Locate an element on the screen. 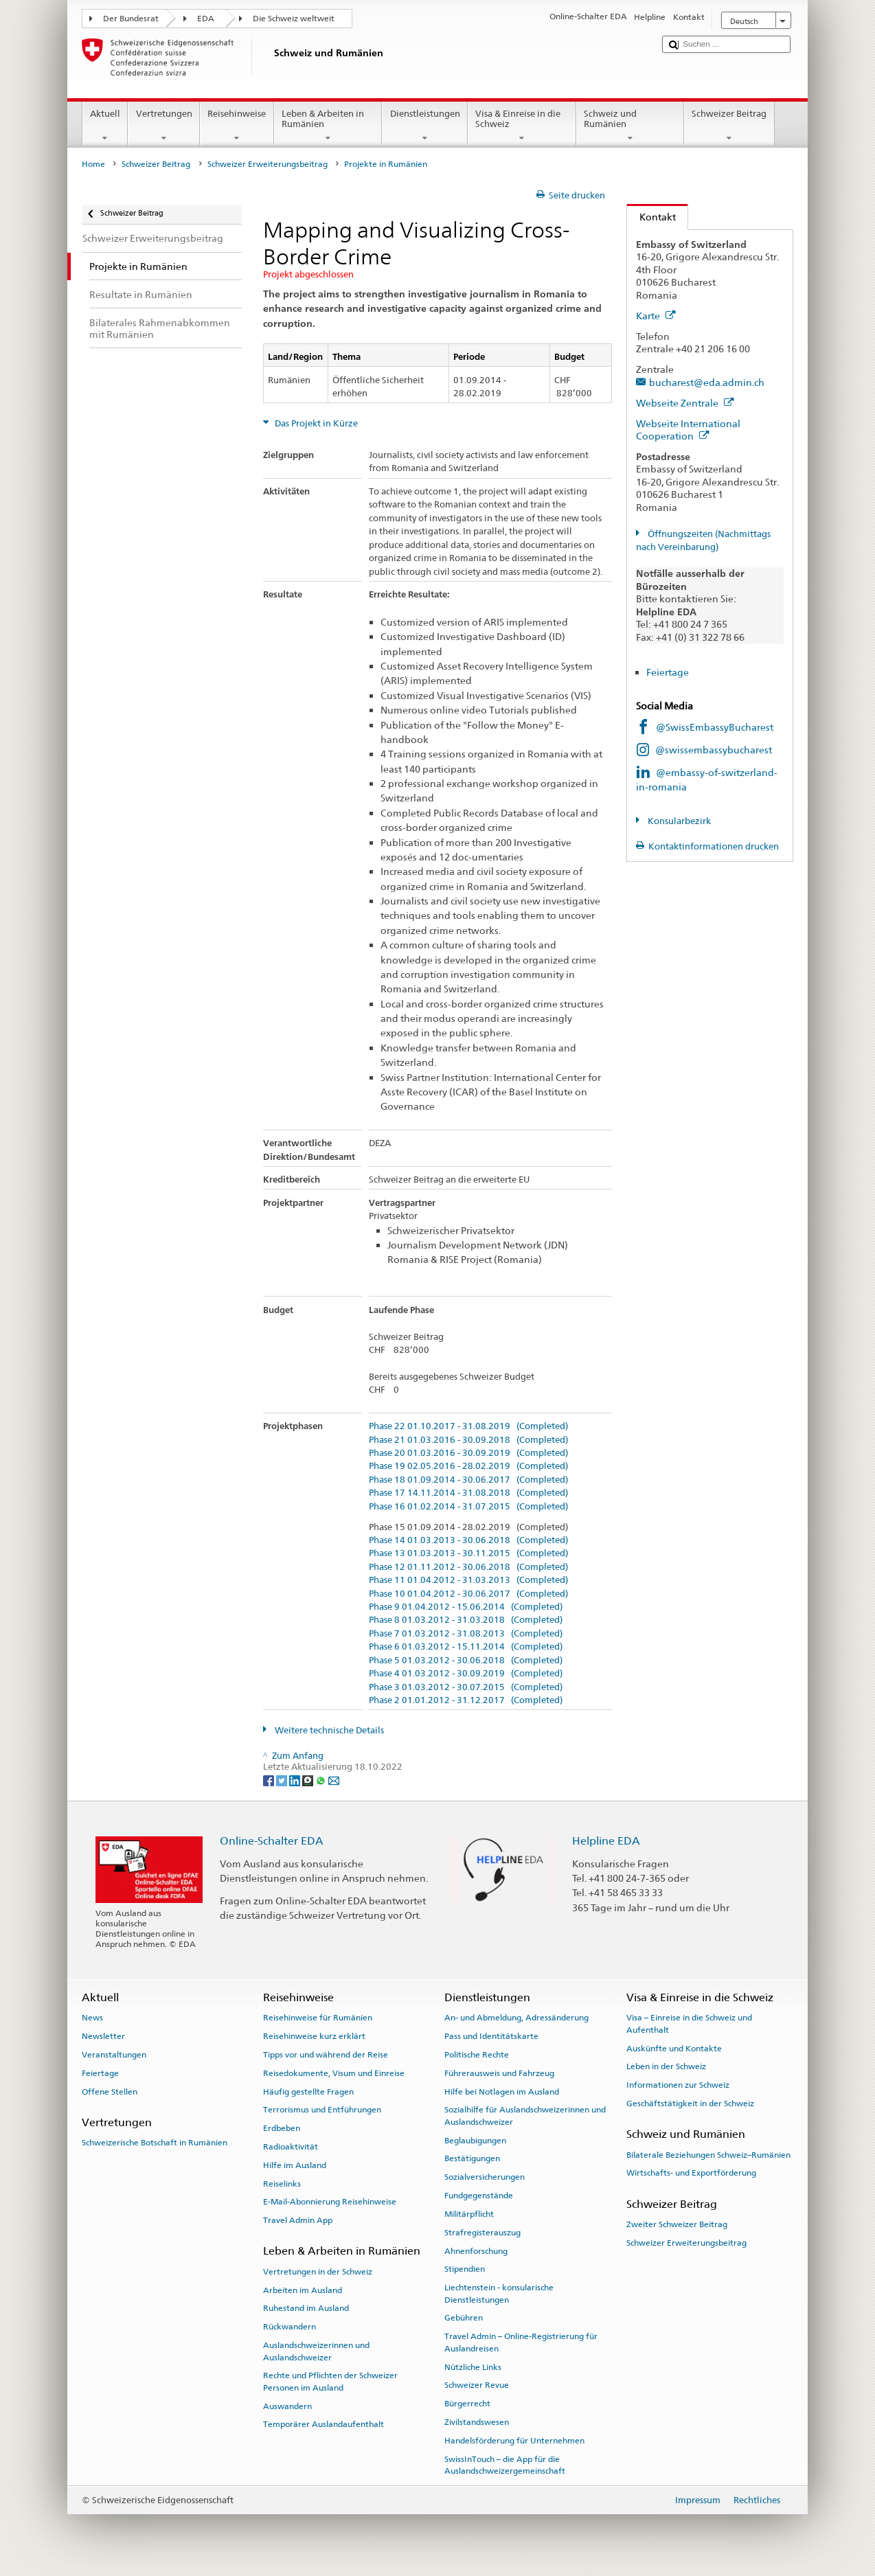  Phase 18 01.09.2014 - 30.06.2017 (Completed) is located at coordinates (468, 1480).